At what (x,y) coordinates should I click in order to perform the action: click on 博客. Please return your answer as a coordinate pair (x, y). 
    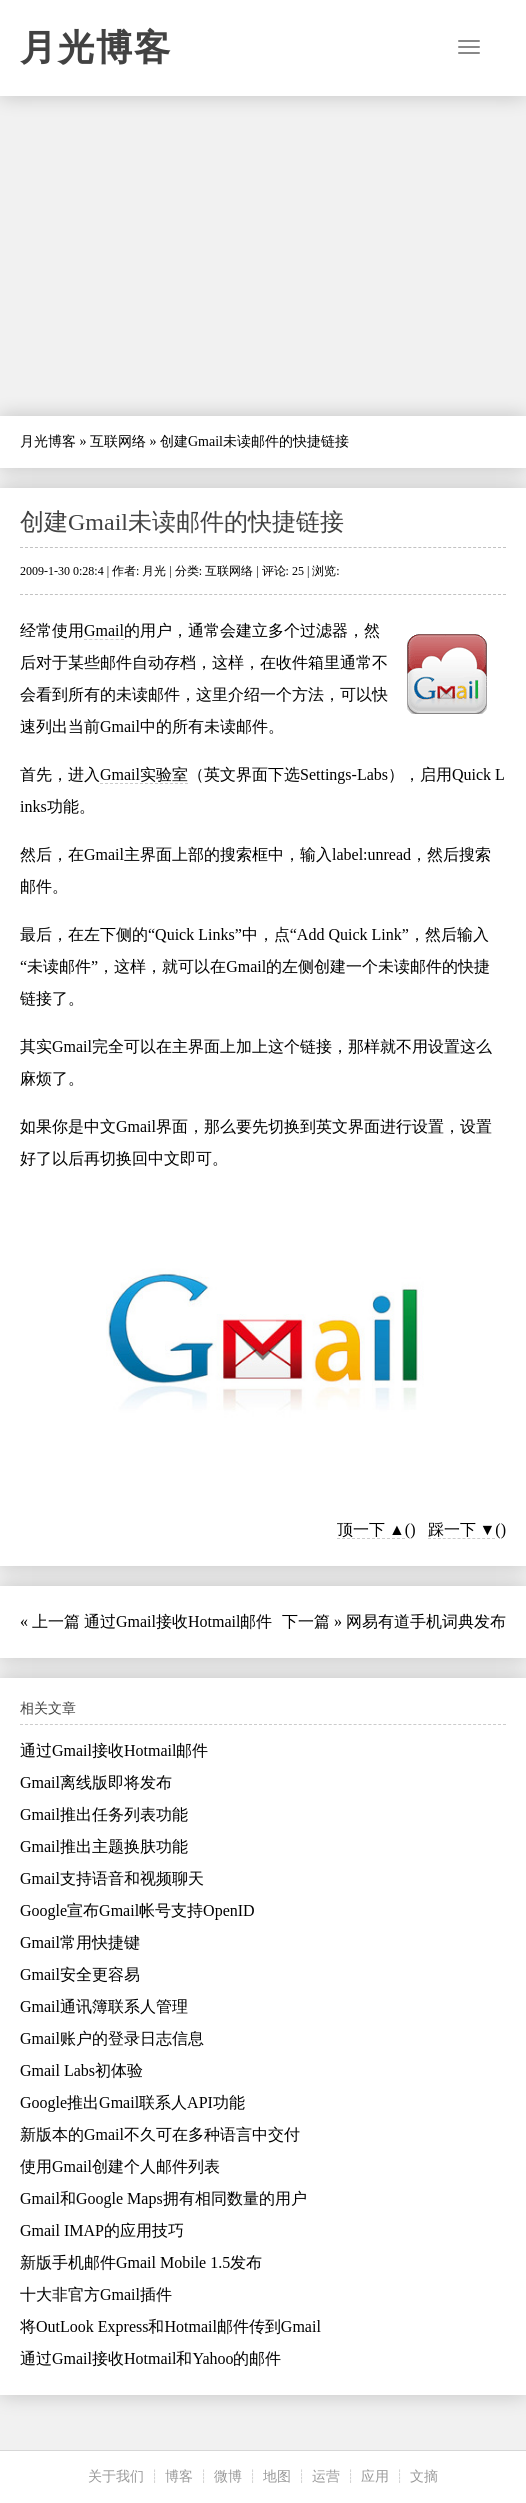
    Looking at the image, I should click on (179, 2476).